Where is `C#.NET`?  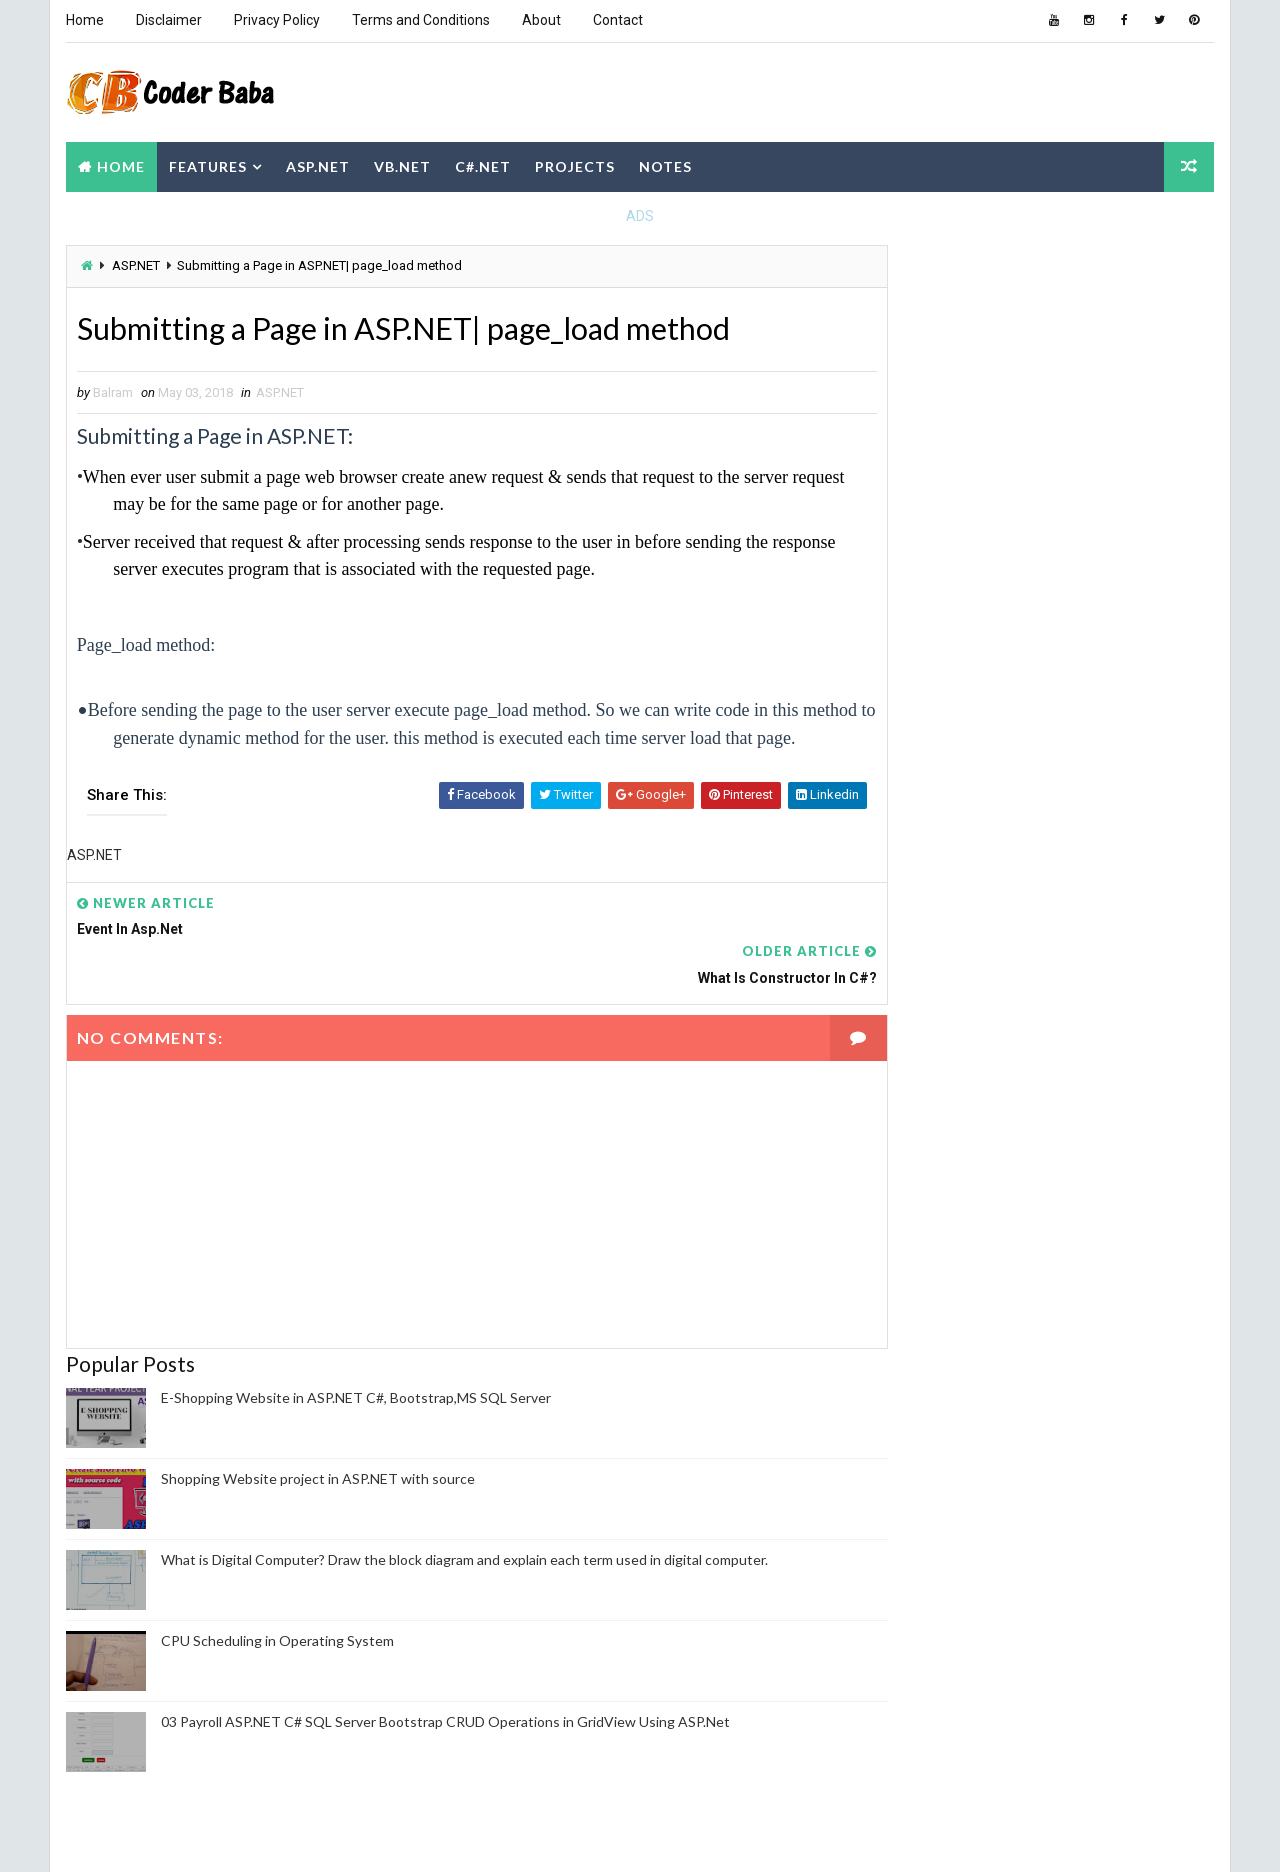 C#.NET is located at coordinates (482, 163).